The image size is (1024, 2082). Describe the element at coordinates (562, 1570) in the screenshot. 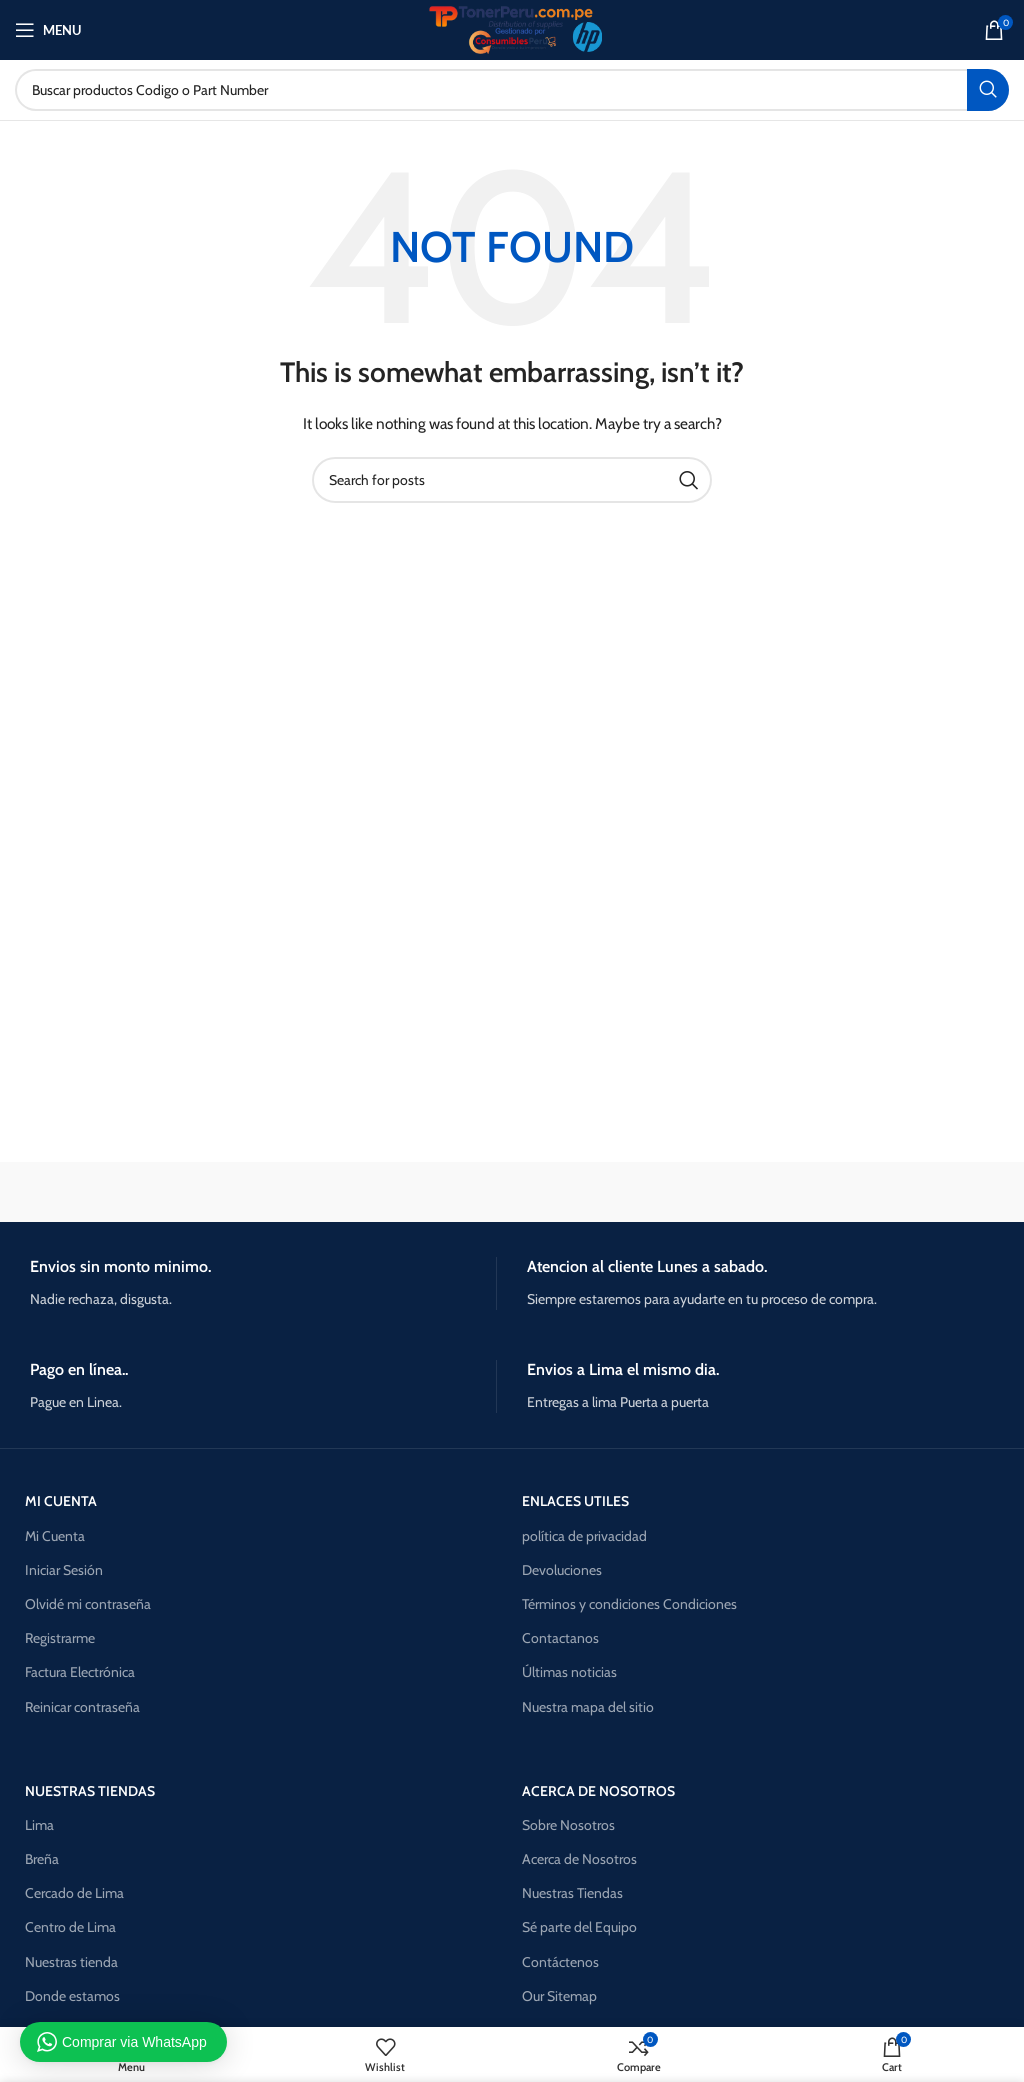

I see `Devoluciones` at that location.